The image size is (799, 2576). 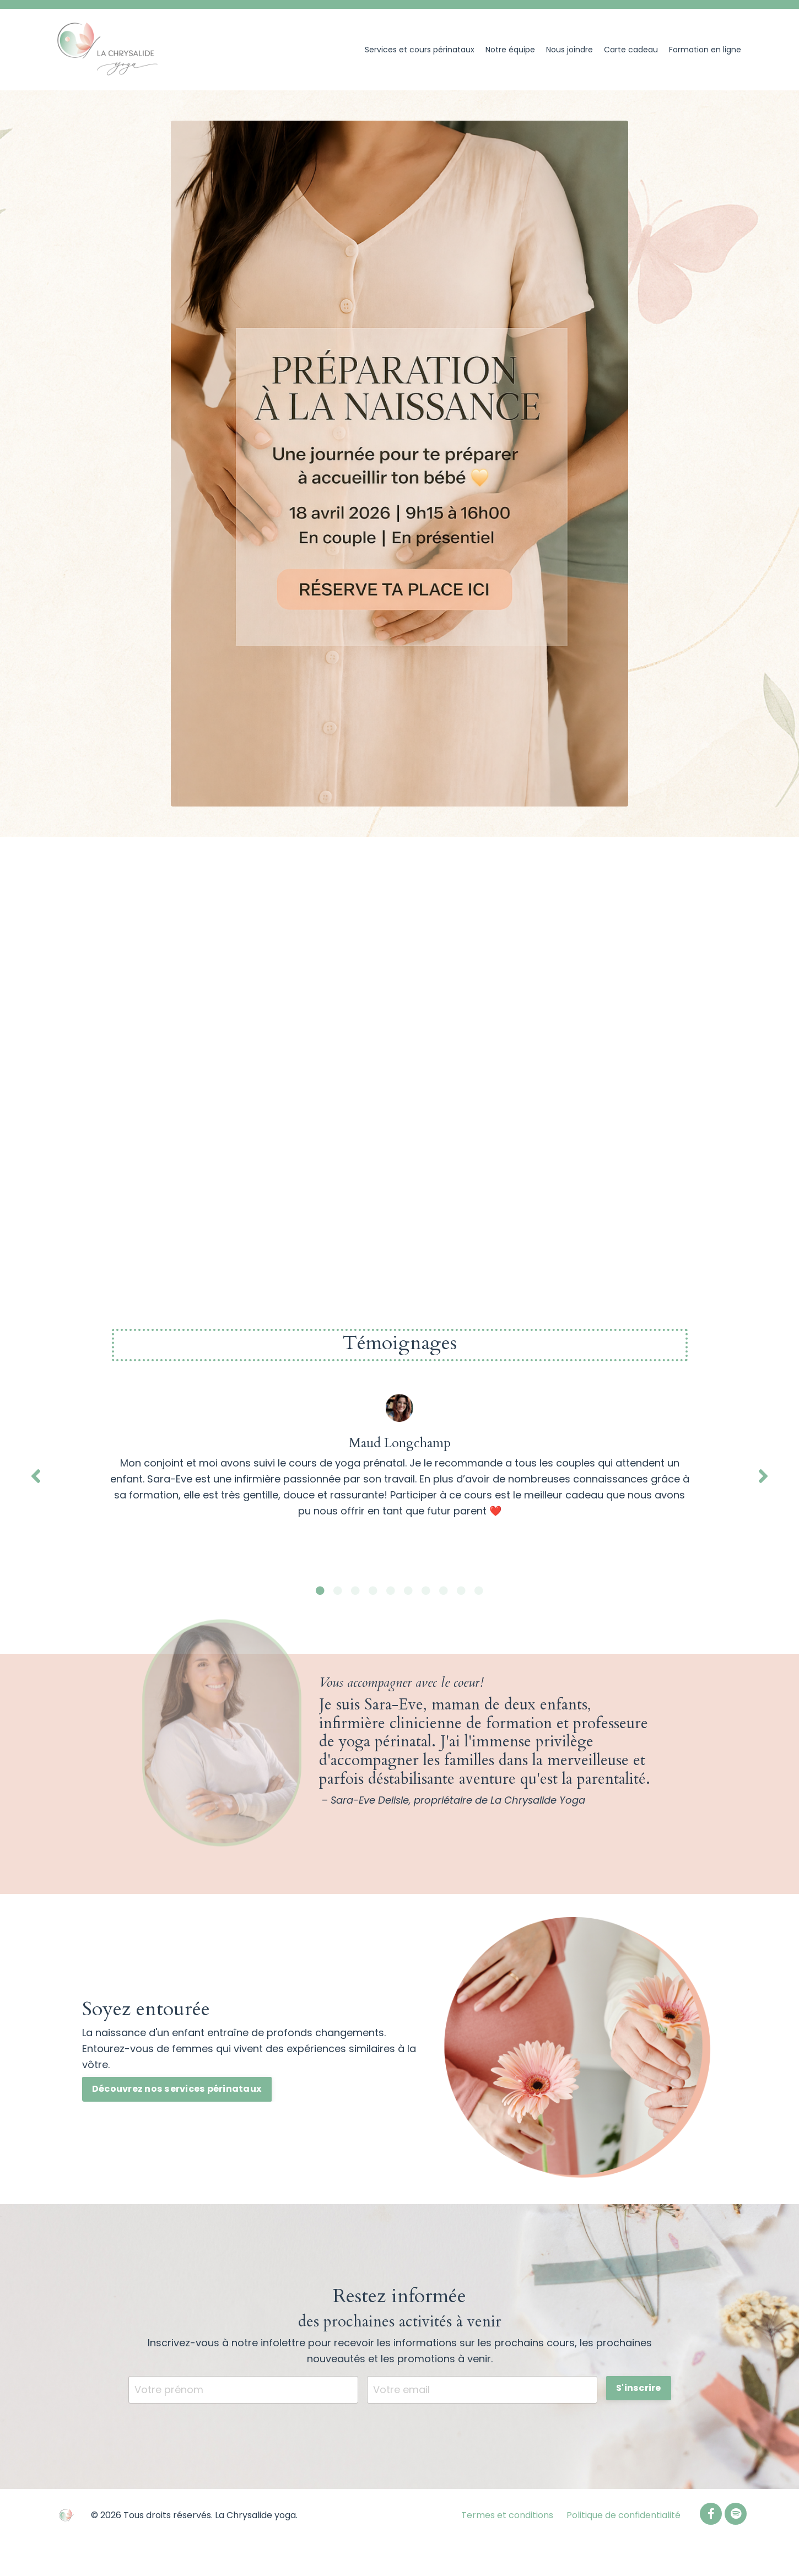 I want to click on Termes et conditions, so click(x=507, y=2515).